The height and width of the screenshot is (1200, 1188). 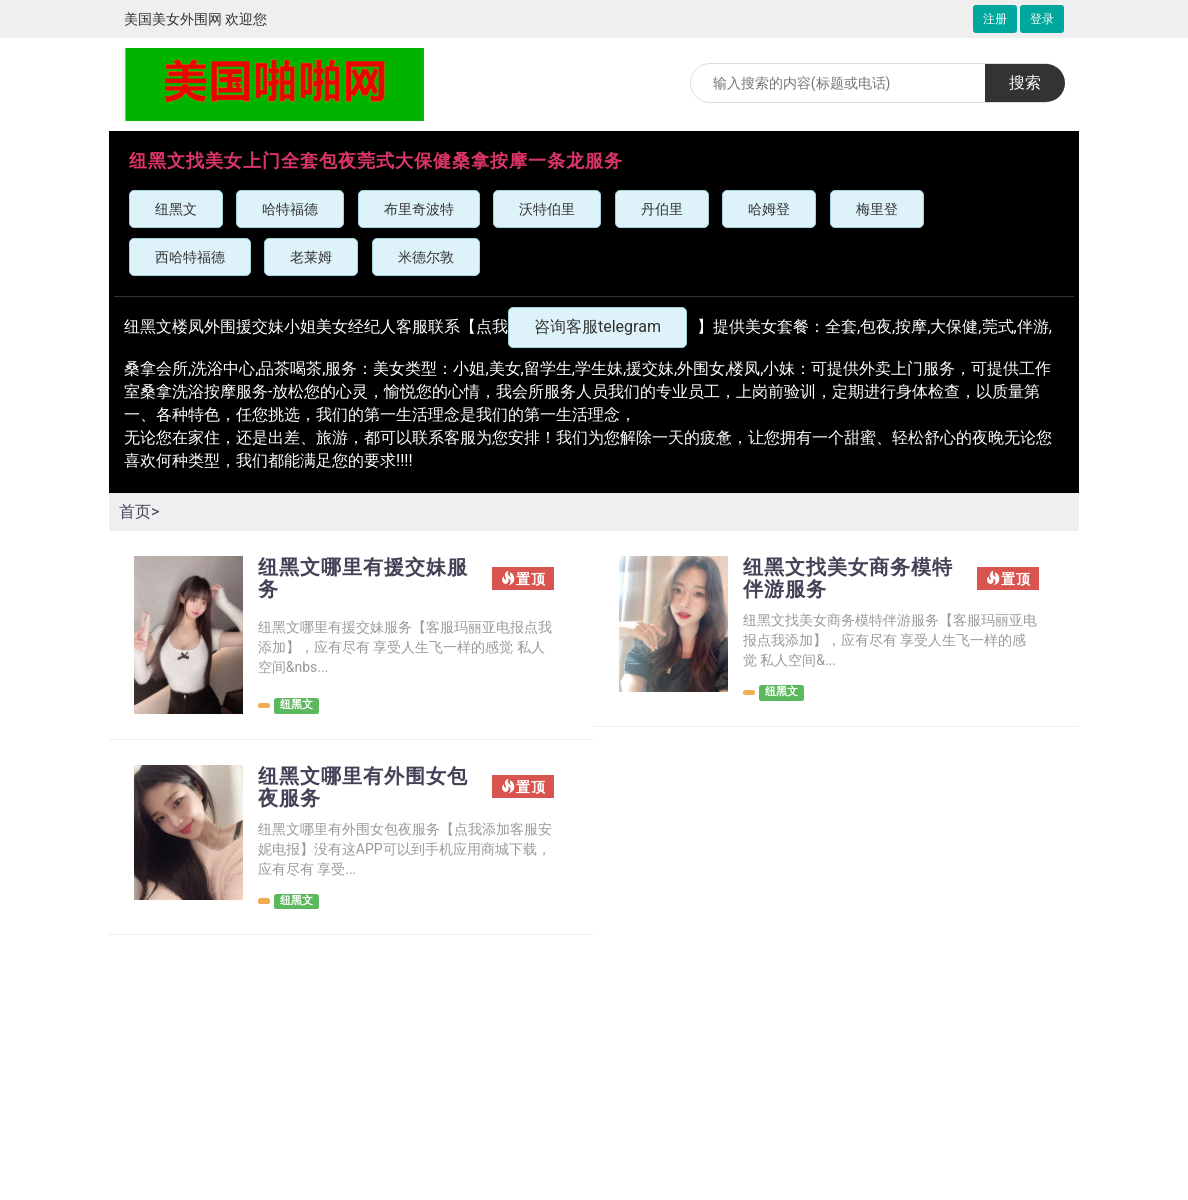 I want to click on 丹伯里, so click(x=662, y=209).